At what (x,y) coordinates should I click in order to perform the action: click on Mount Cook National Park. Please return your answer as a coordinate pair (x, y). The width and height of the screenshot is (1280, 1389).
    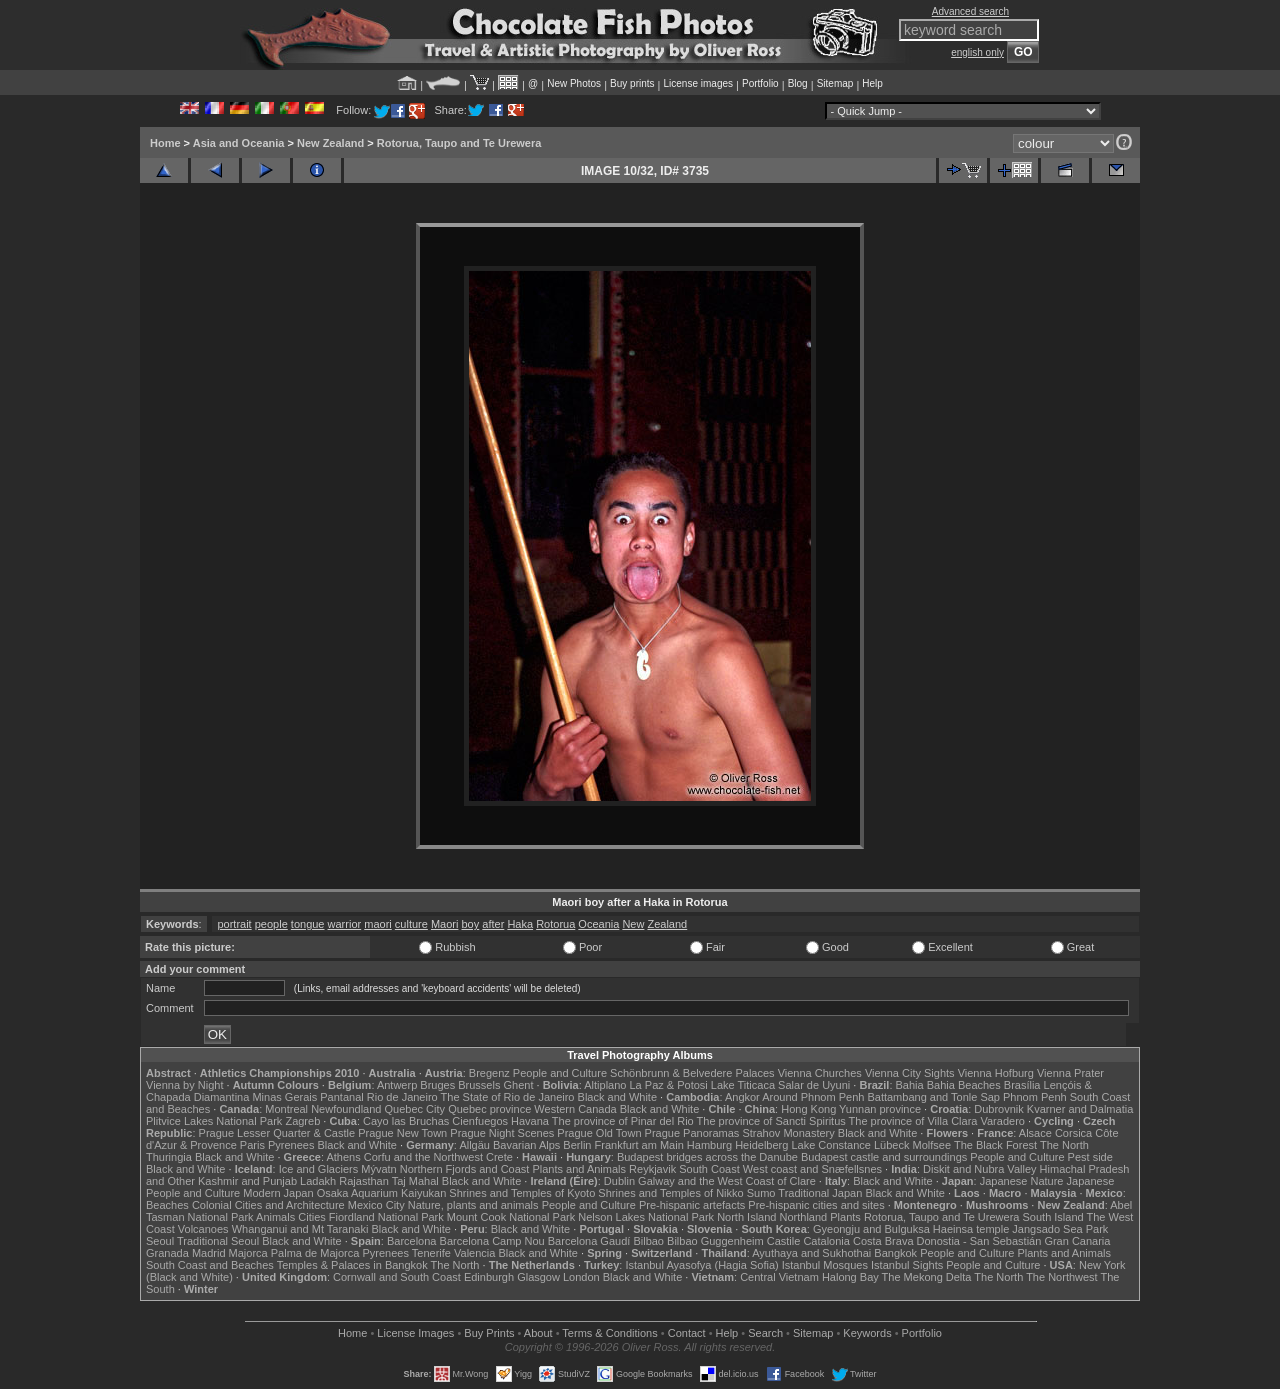
    Looking at the image, I should click on (511, 1217).